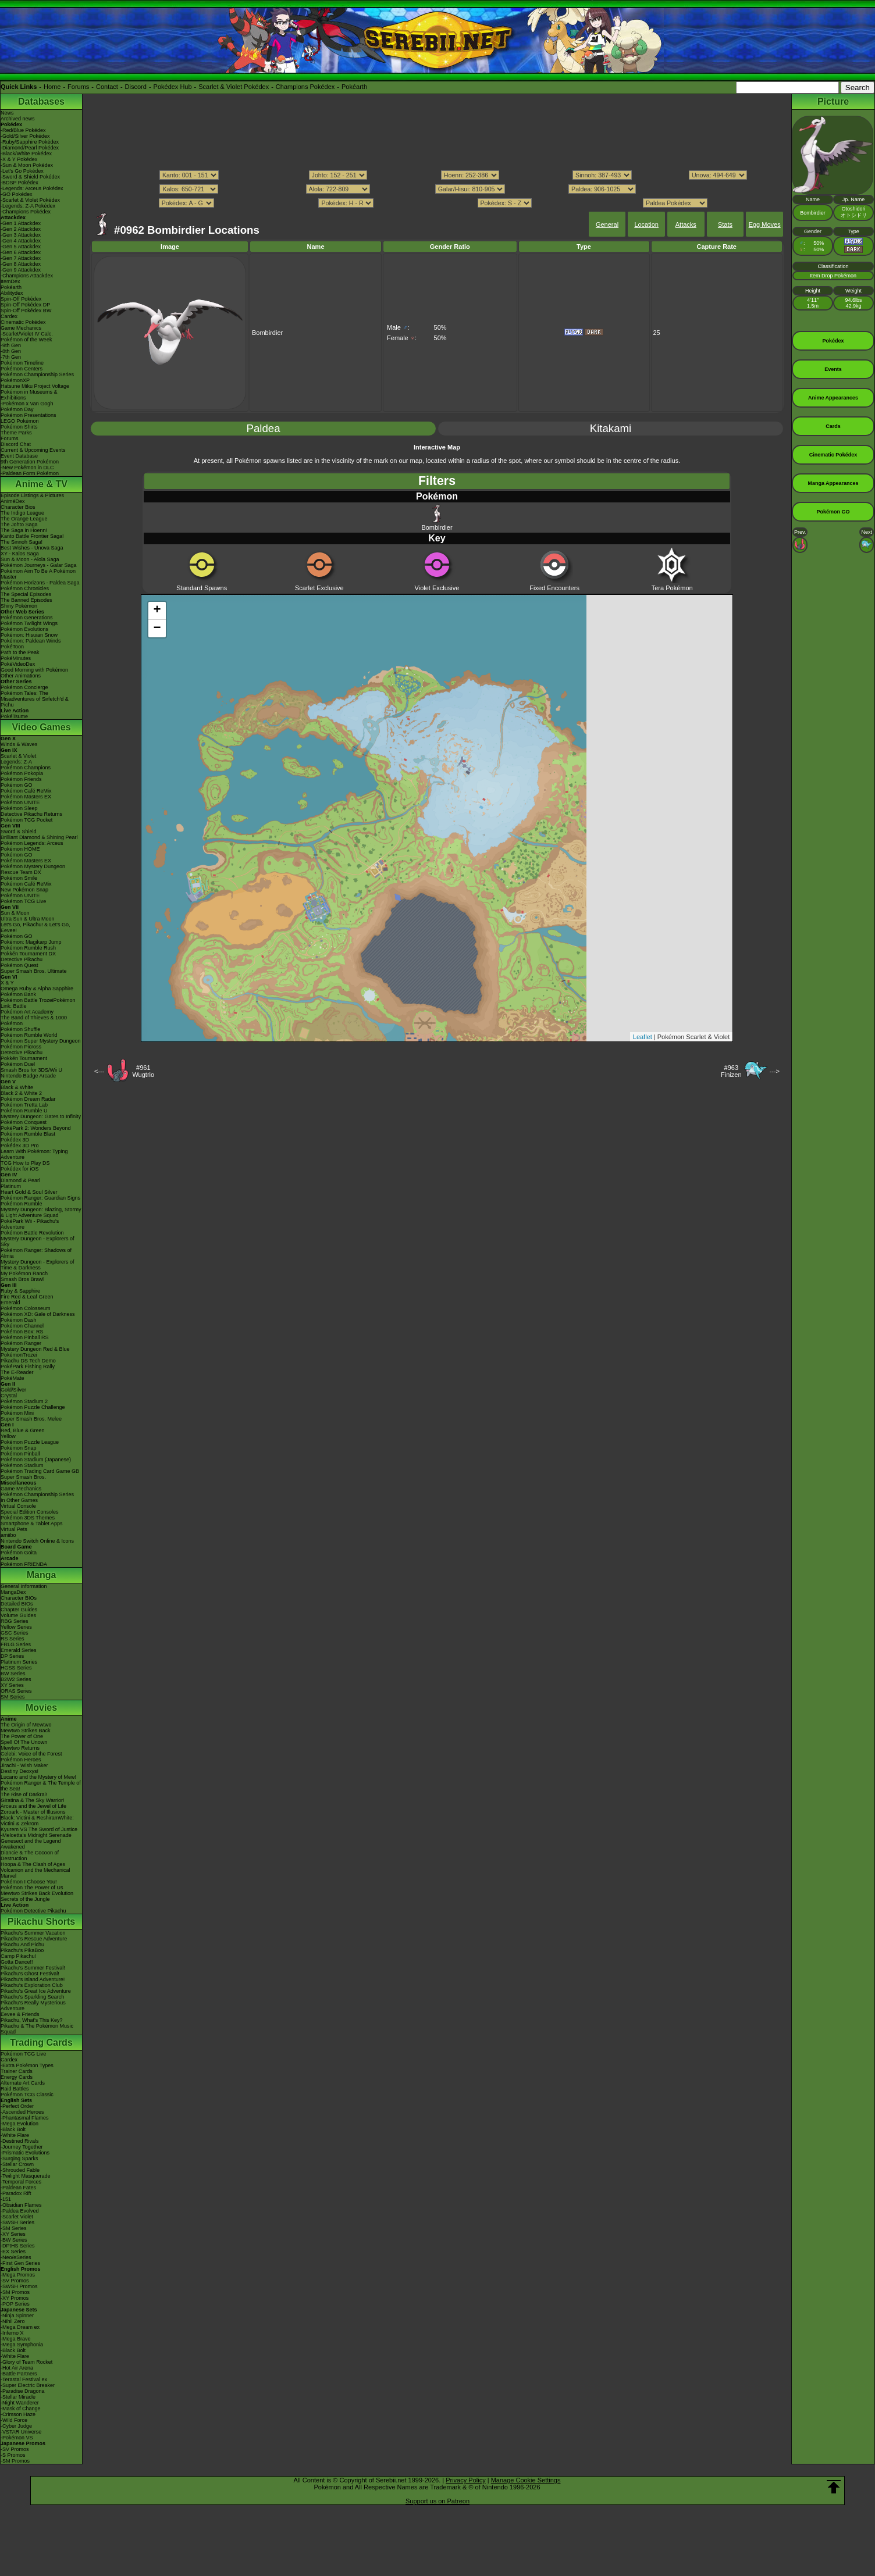  Describe the element at coordinates (26, 600) in the screenshot. I see `The Banned Episodes` at that location.